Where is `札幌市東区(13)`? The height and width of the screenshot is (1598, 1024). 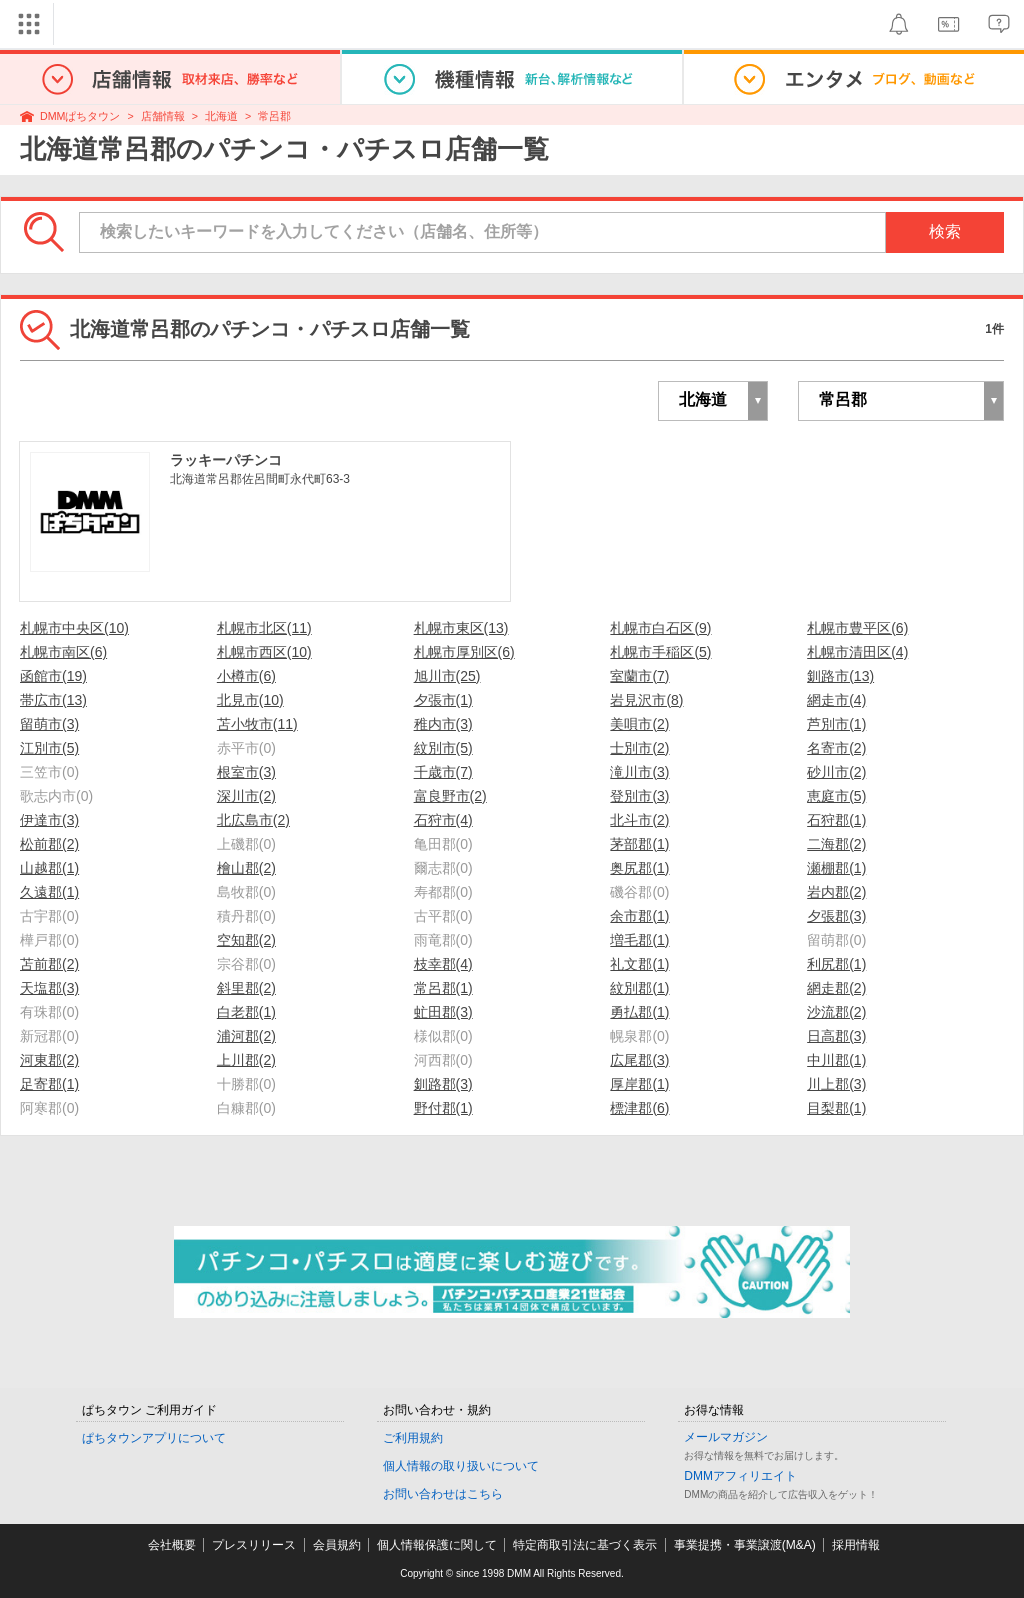 札幌市東区(13) is located at coordinates (461, 628).